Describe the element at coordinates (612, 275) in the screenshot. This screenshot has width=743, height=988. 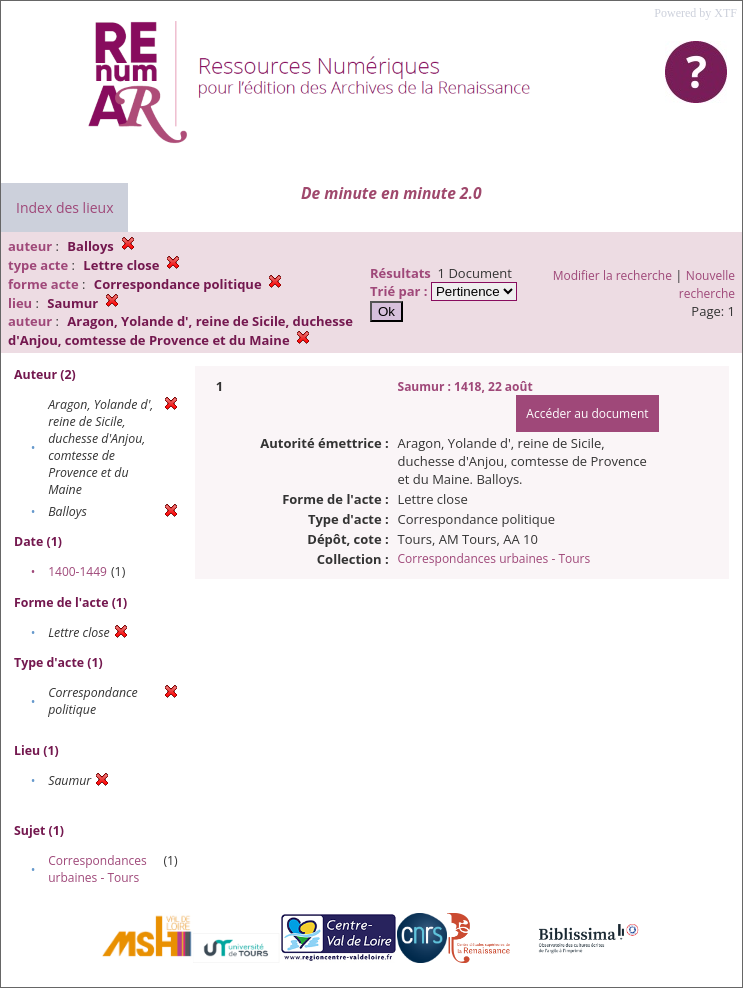
I see `Modifier la recherche` at that location.